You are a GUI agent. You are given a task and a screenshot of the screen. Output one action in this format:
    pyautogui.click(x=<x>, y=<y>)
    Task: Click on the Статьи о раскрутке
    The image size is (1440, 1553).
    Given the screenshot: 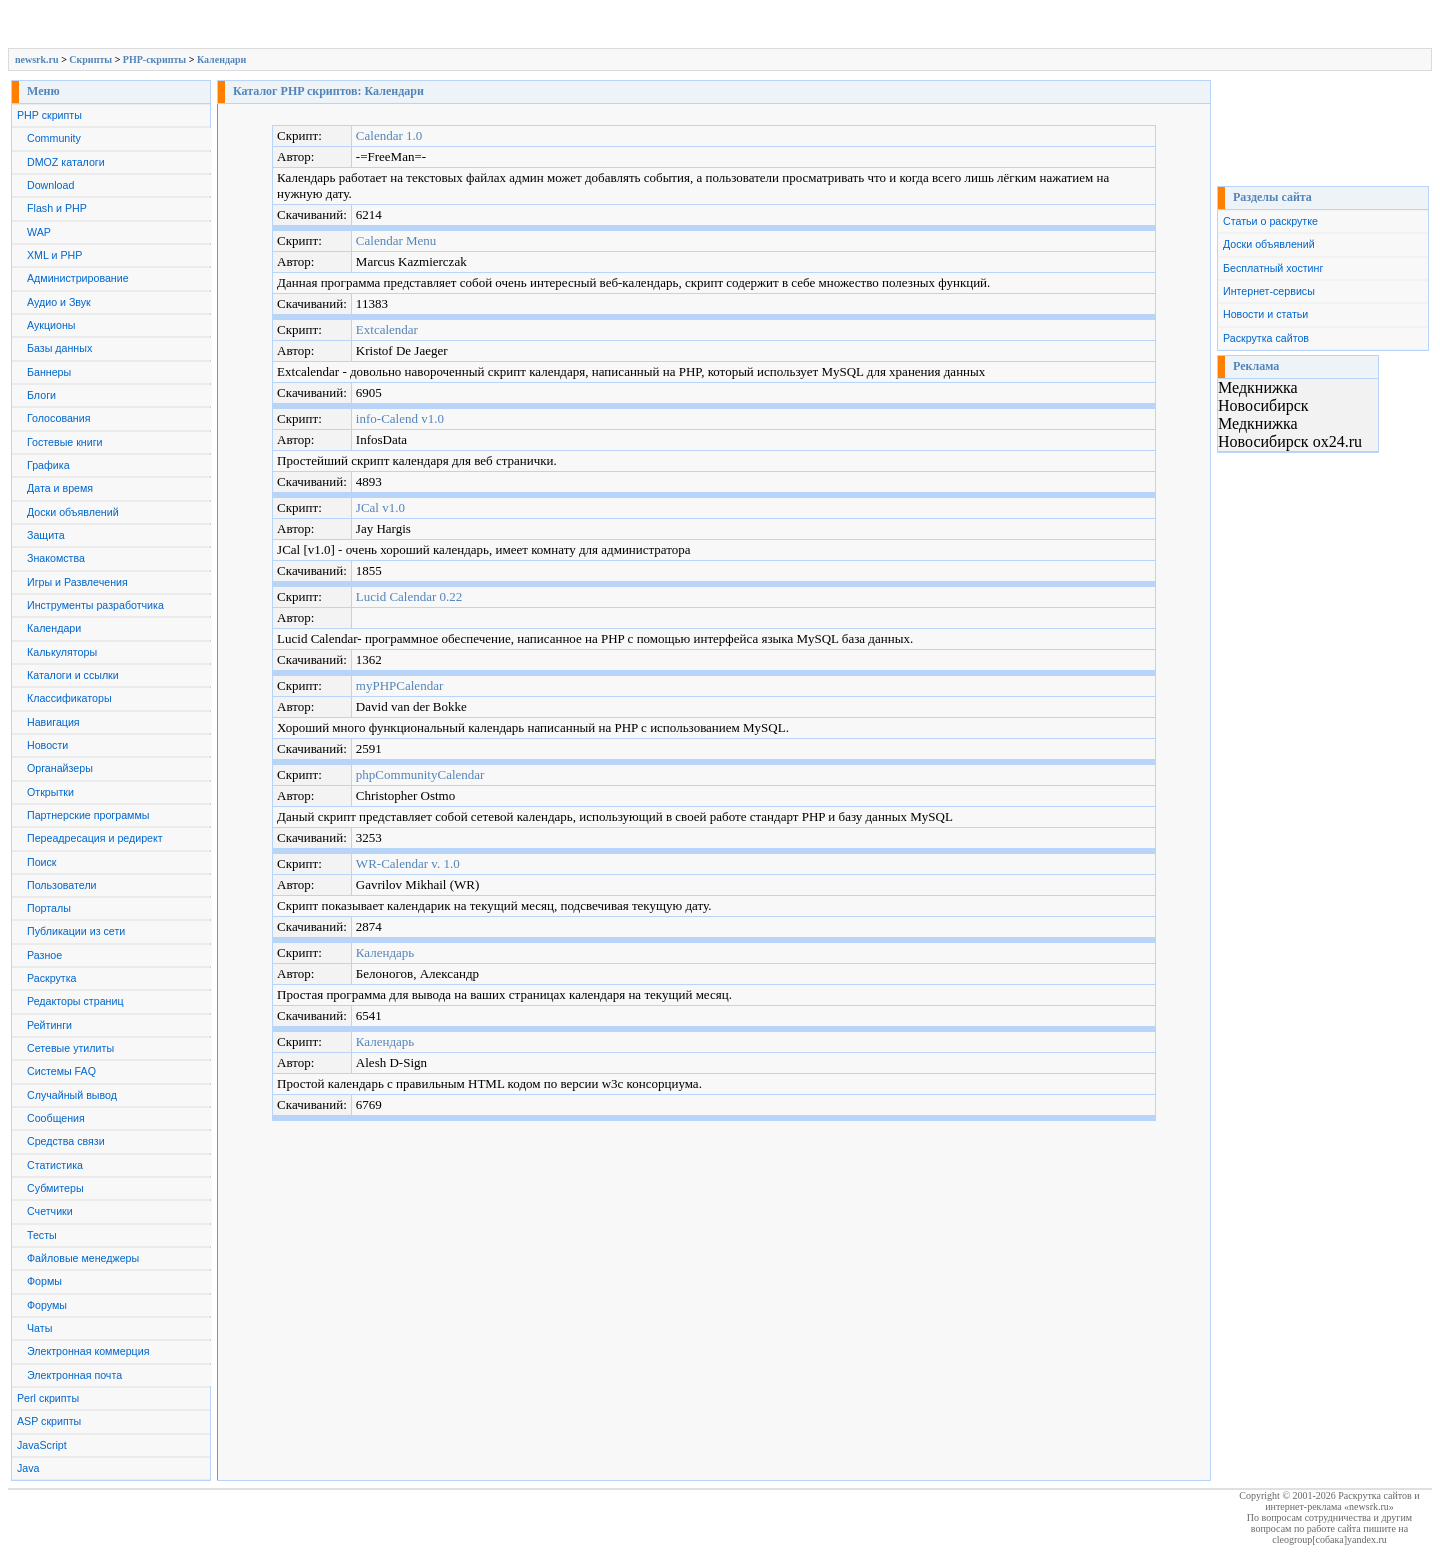 What is the action you would take?
    pyautogui.click(x=1270, y=221)
    